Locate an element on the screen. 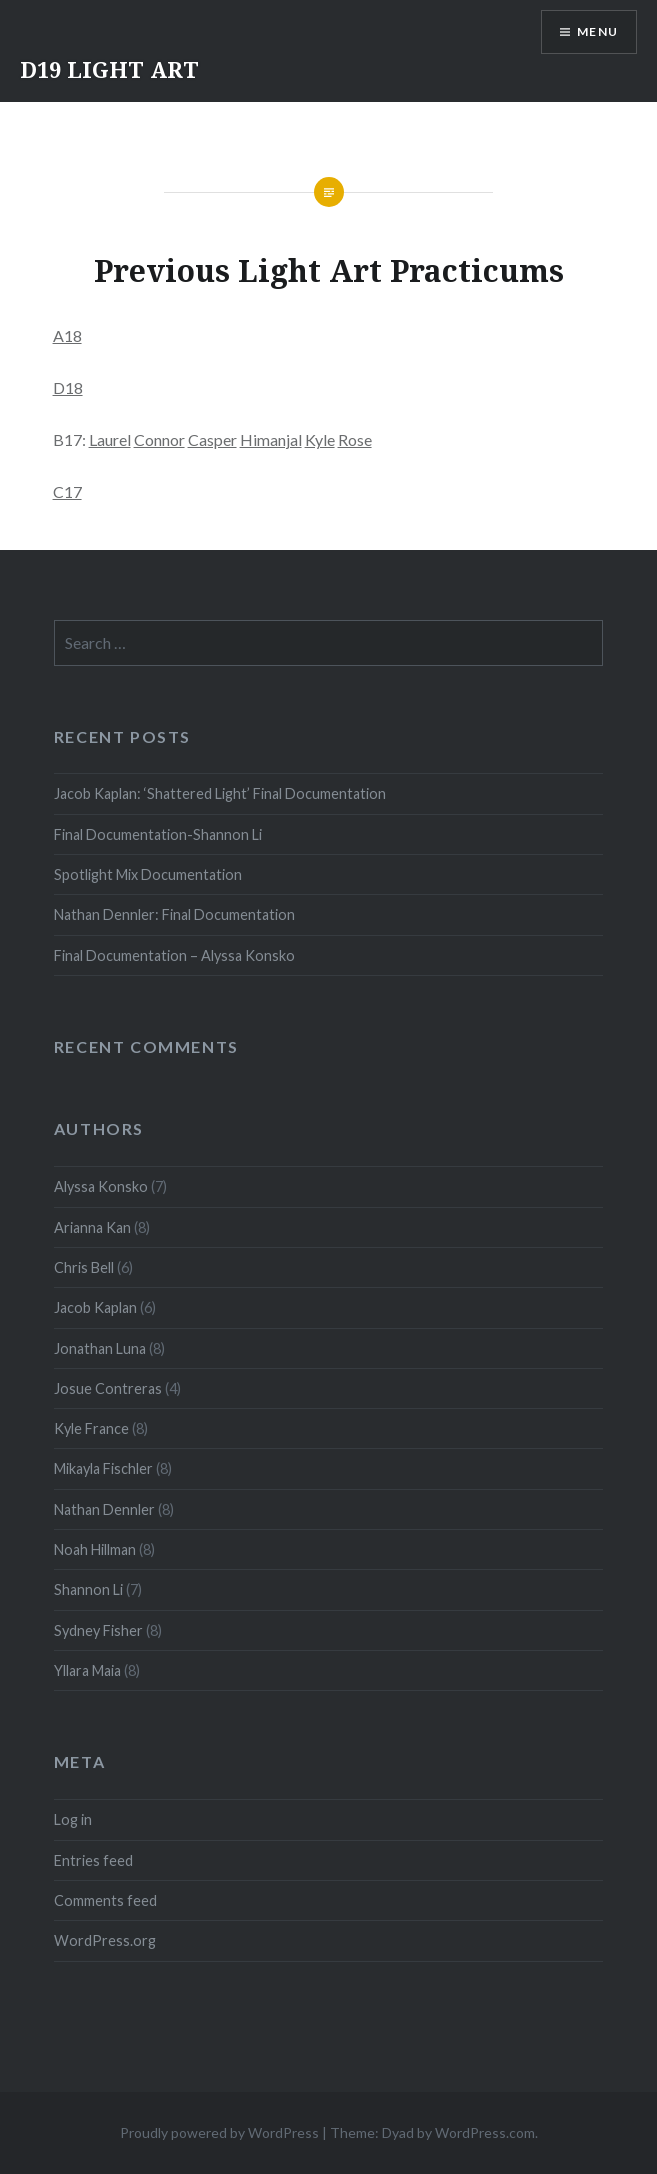  Final Documentation-Shannon Li is located at coordinates (158, 834).